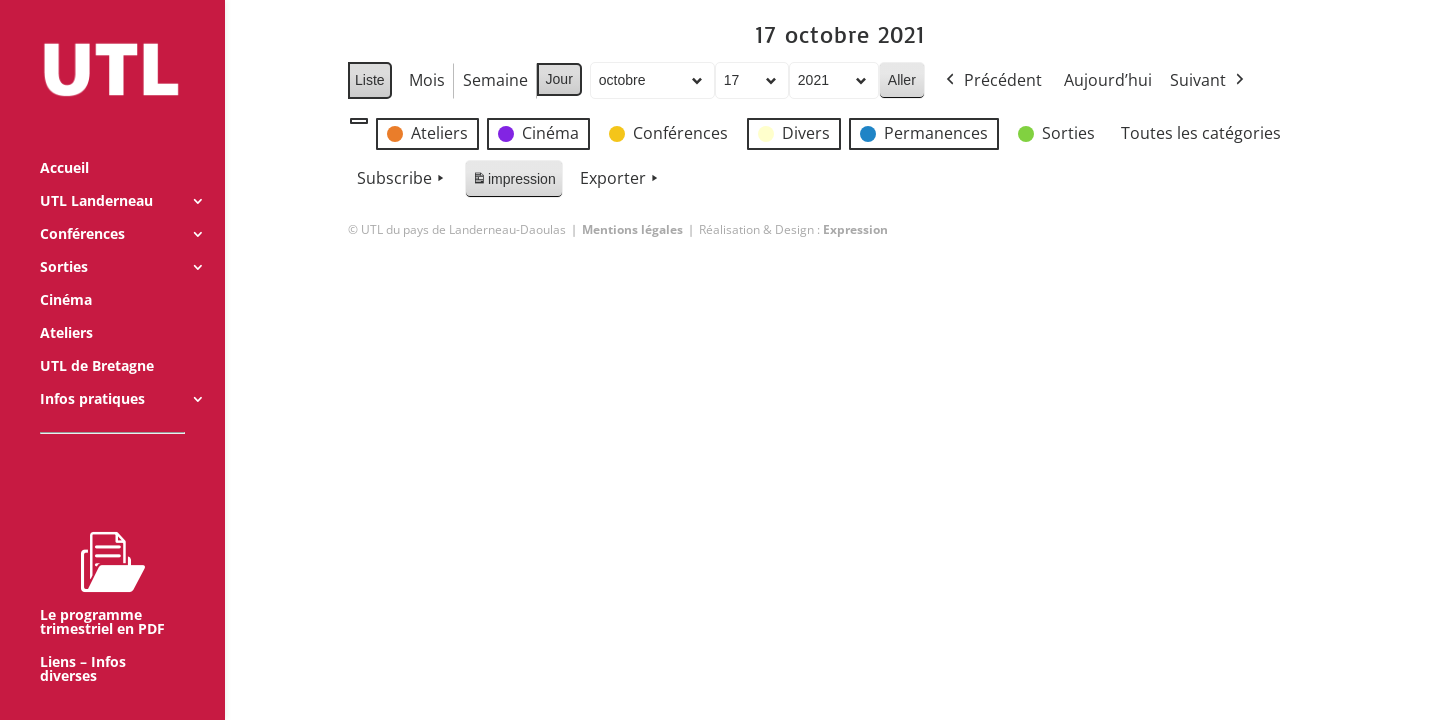 The image size is (1454, 720). What do you see at coordinates (83, 643) in the screenshot?
I see `Liens – Infos diverses` at bounding box center [83, 643].